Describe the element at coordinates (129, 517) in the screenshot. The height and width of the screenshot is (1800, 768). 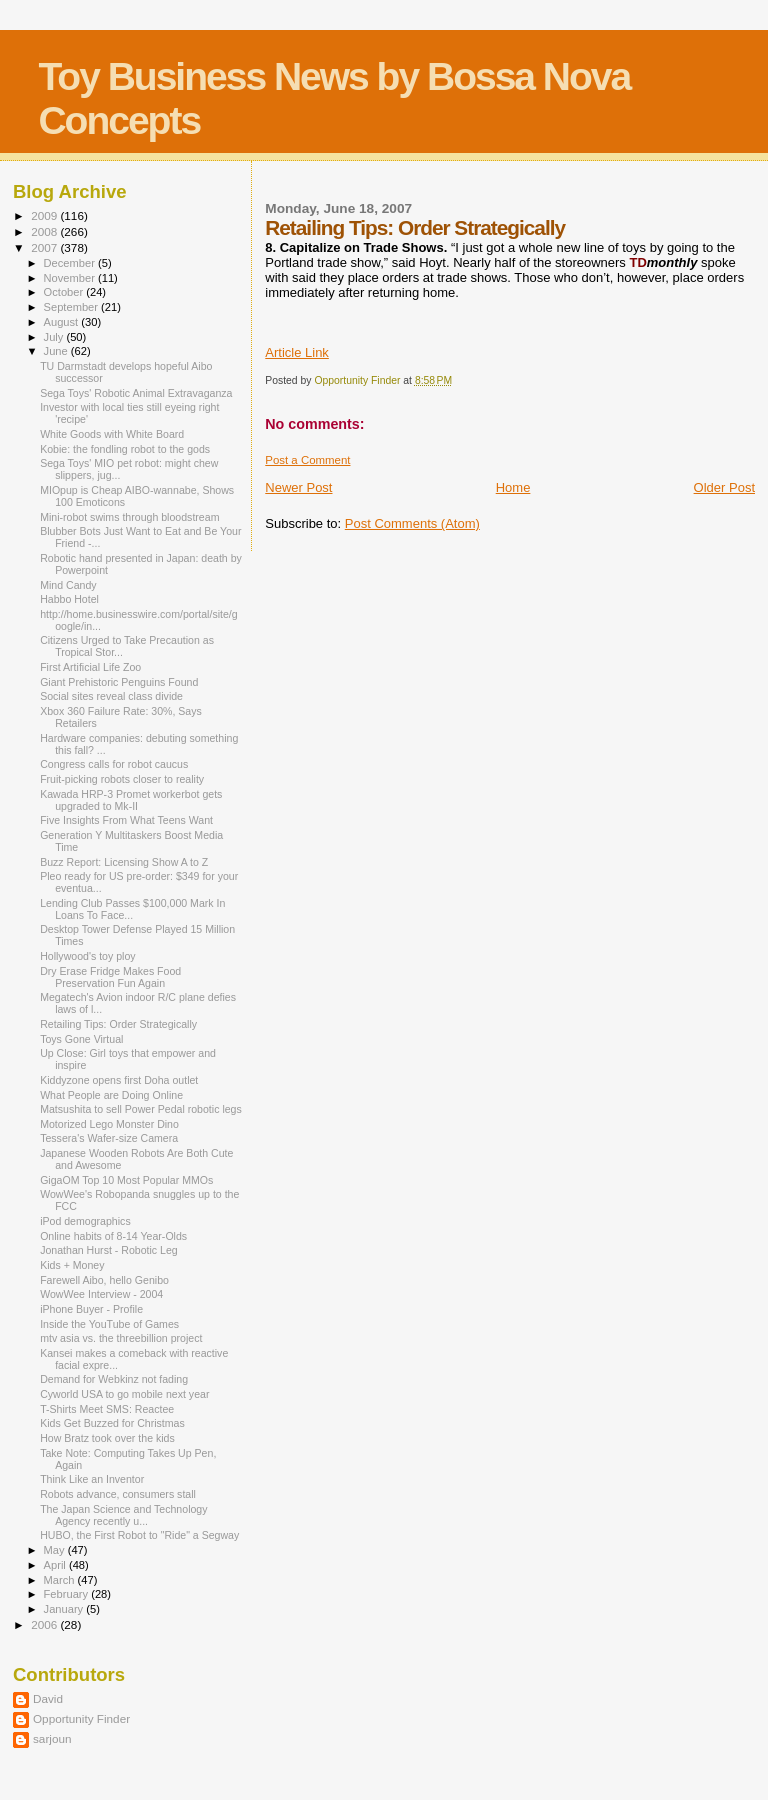
I see `Mini-robot swims through bloodstream` at that location.